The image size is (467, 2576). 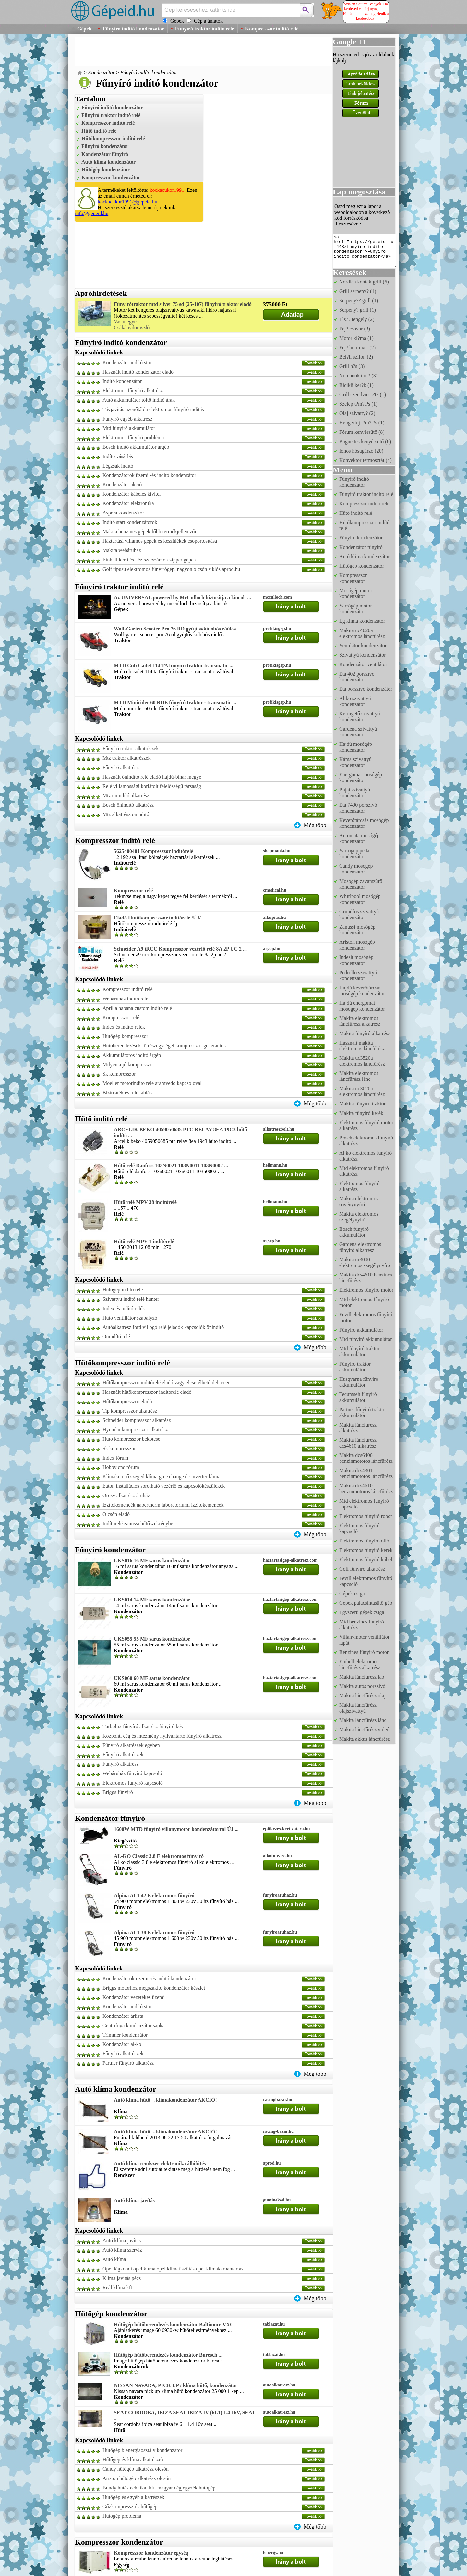 What do you see at coordinates (122, 2250) in the screenshot?
I see `Autó klíma szerviz` at bounding box center [122, 2250].